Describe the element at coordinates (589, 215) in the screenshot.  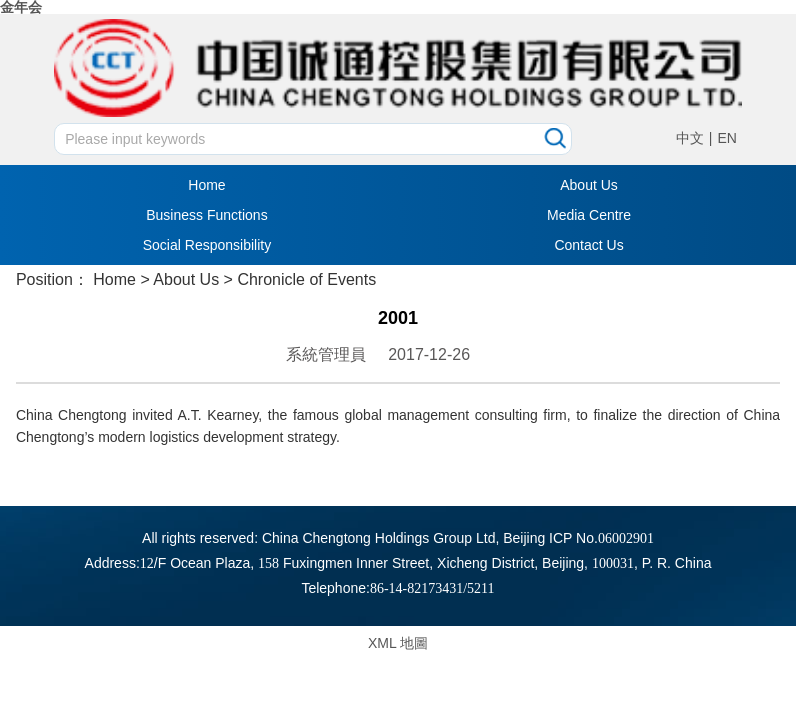
I see `Media Centre` at that location.